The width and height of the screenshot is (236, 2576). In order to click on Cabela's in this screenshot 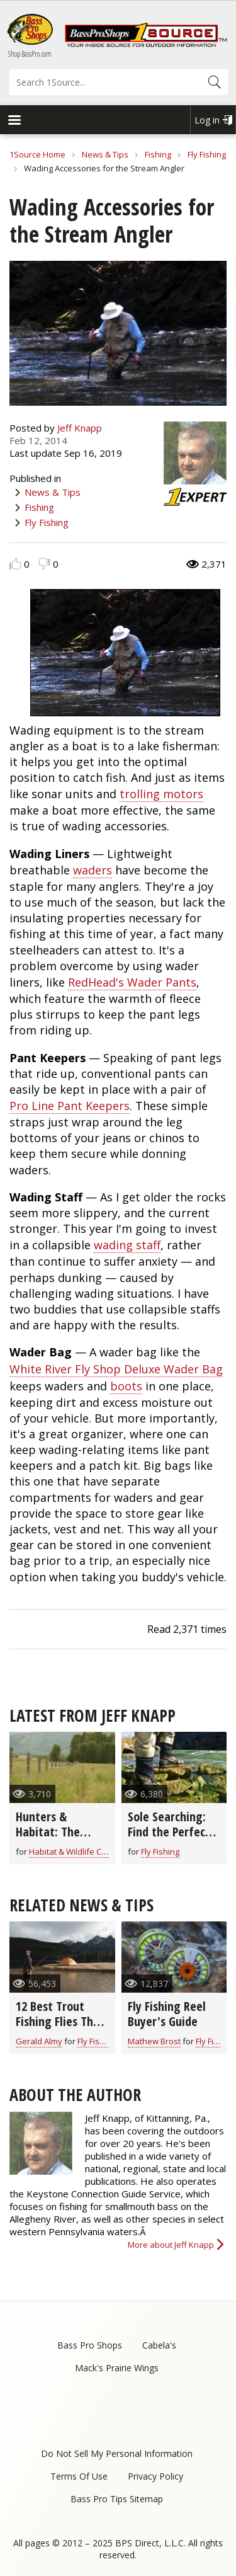, I will do `click(159, 2345)`.